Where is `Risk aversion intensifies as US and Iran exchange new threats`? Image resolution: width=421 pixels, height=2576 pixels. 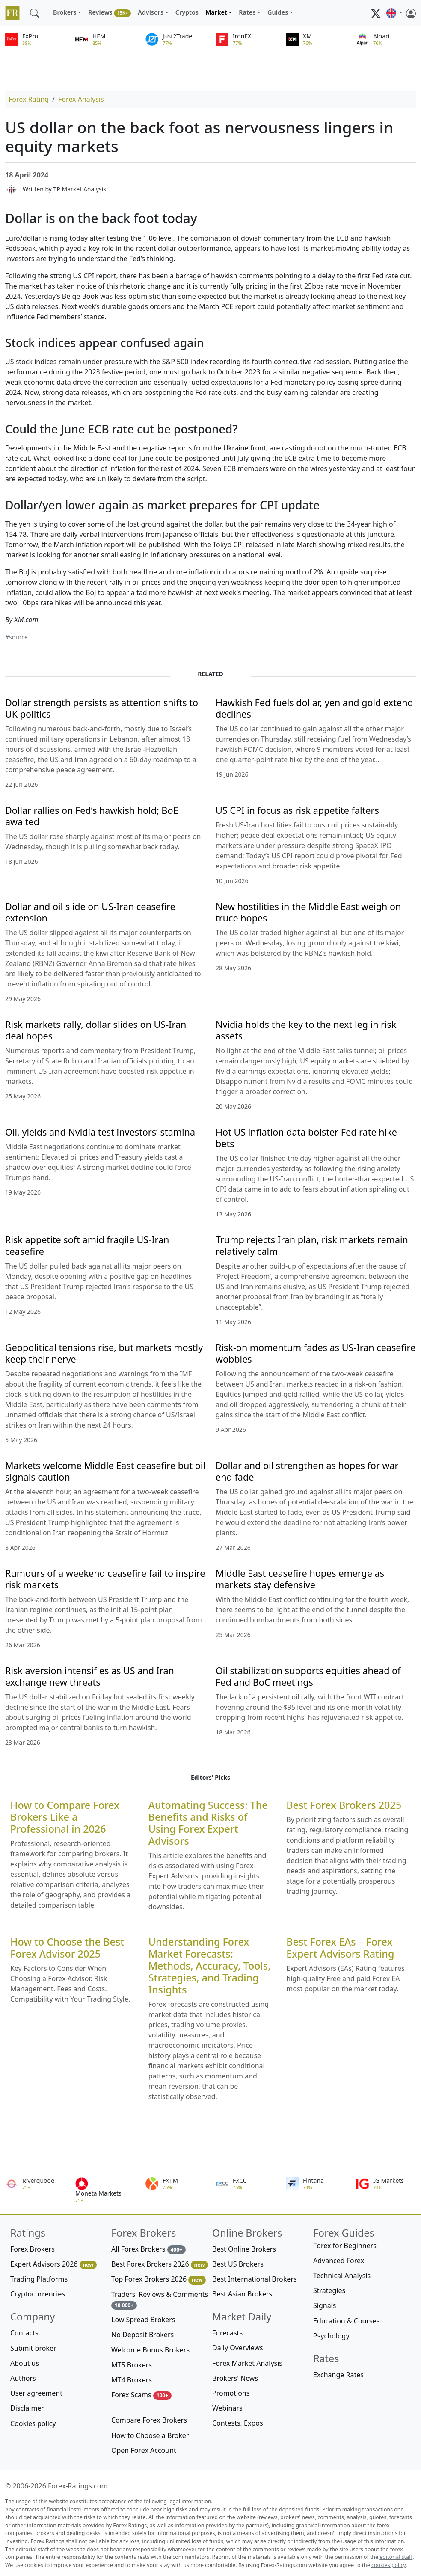 Risk aversion intensifies as US and Iran exchange new threats is located at coordinates (89, 1676).